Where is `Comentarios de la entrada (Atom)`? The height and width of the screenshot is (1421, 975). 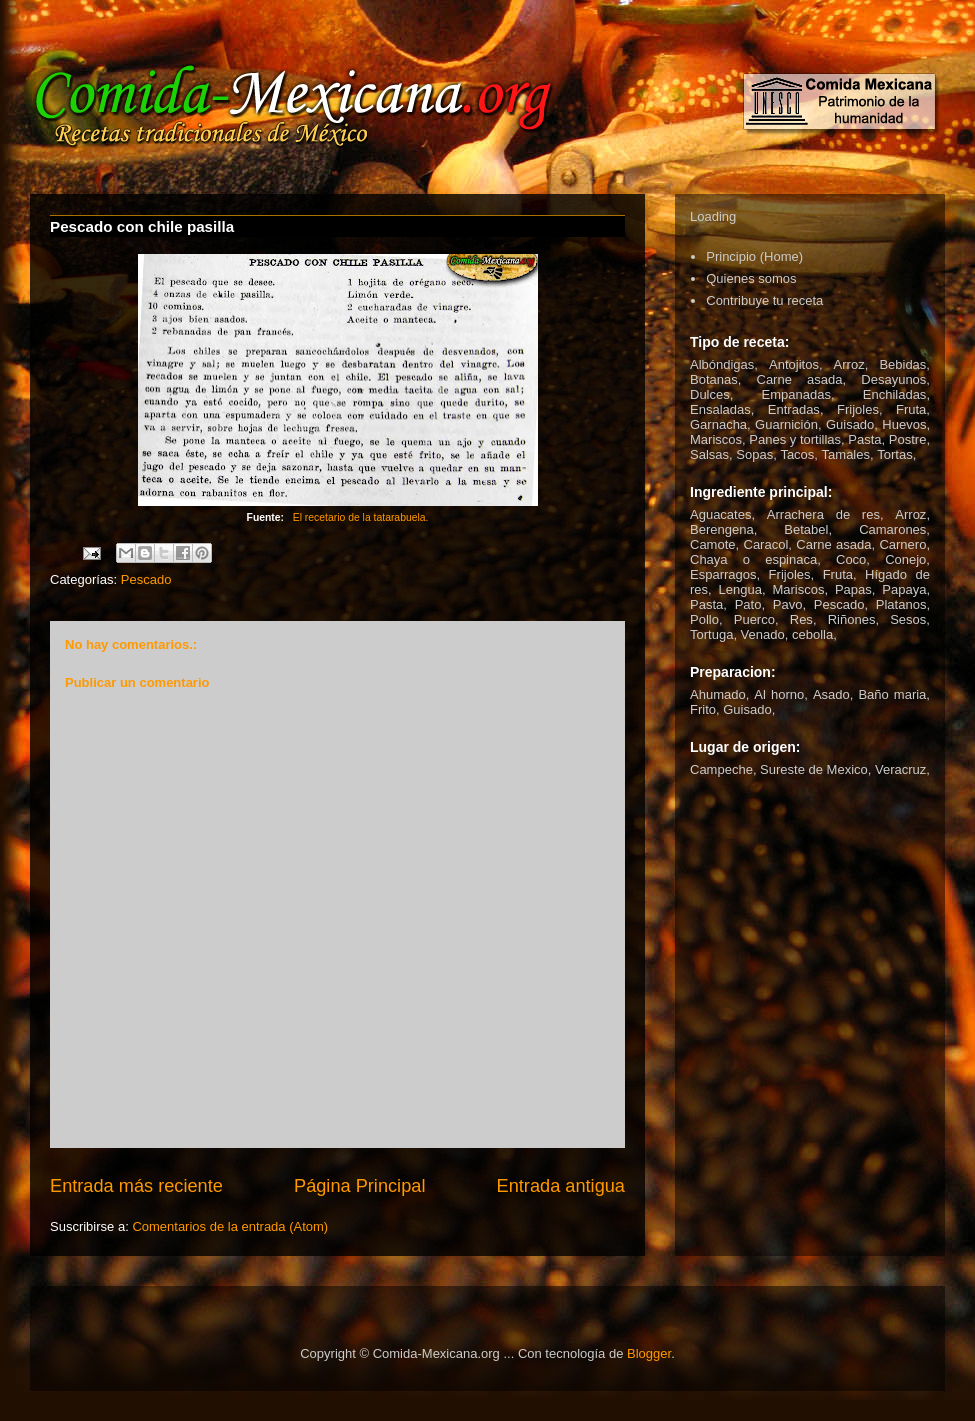
Comentarios de la entrada (Atom) is located at coordinates (230, 1226).